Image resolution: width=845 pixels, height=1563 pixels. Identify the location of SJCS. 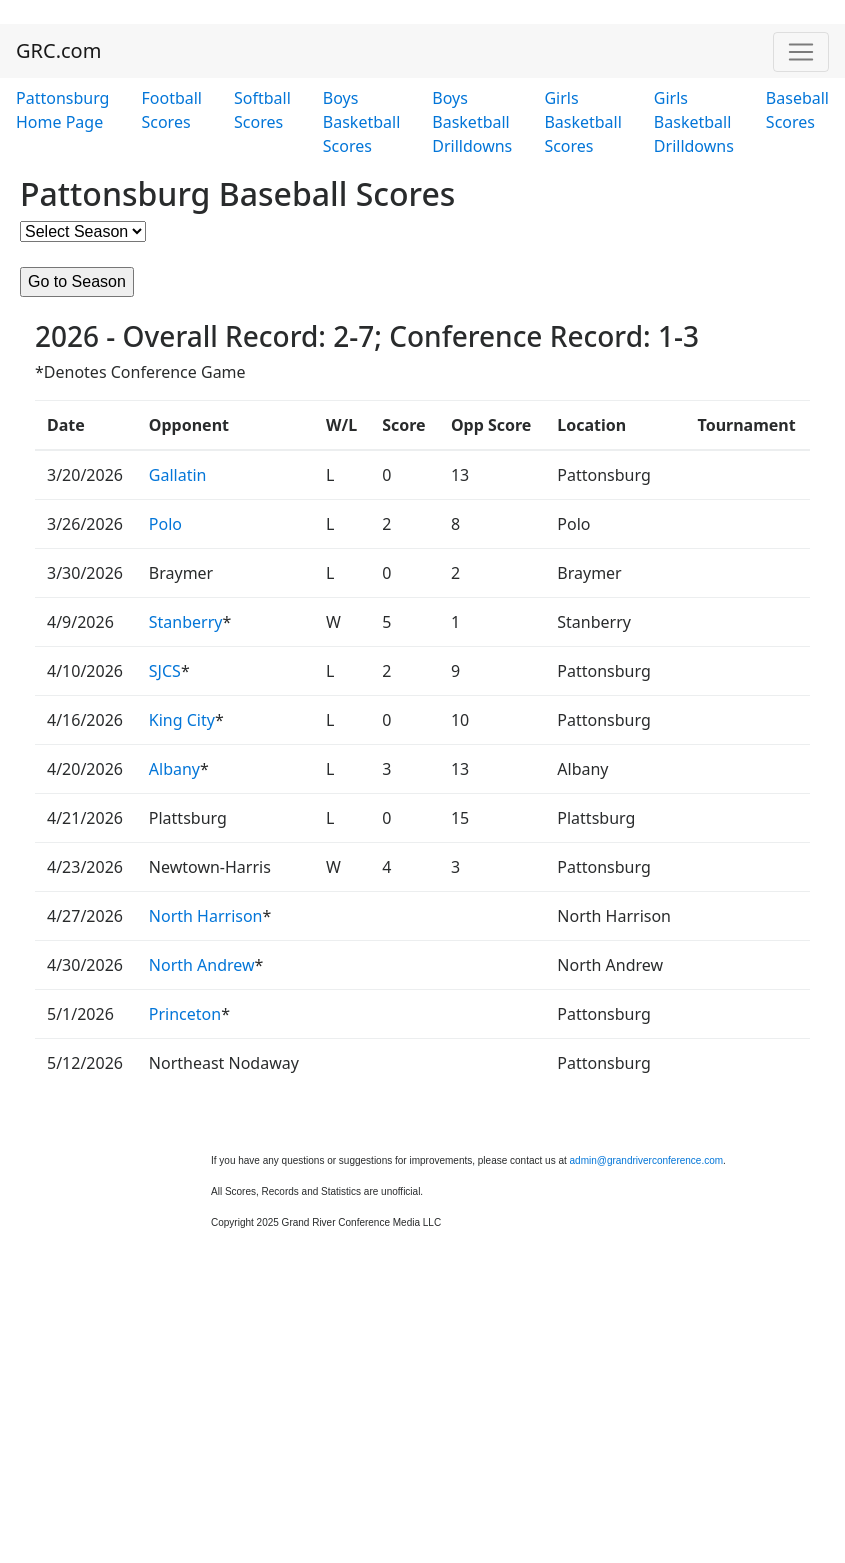
(165, 671).